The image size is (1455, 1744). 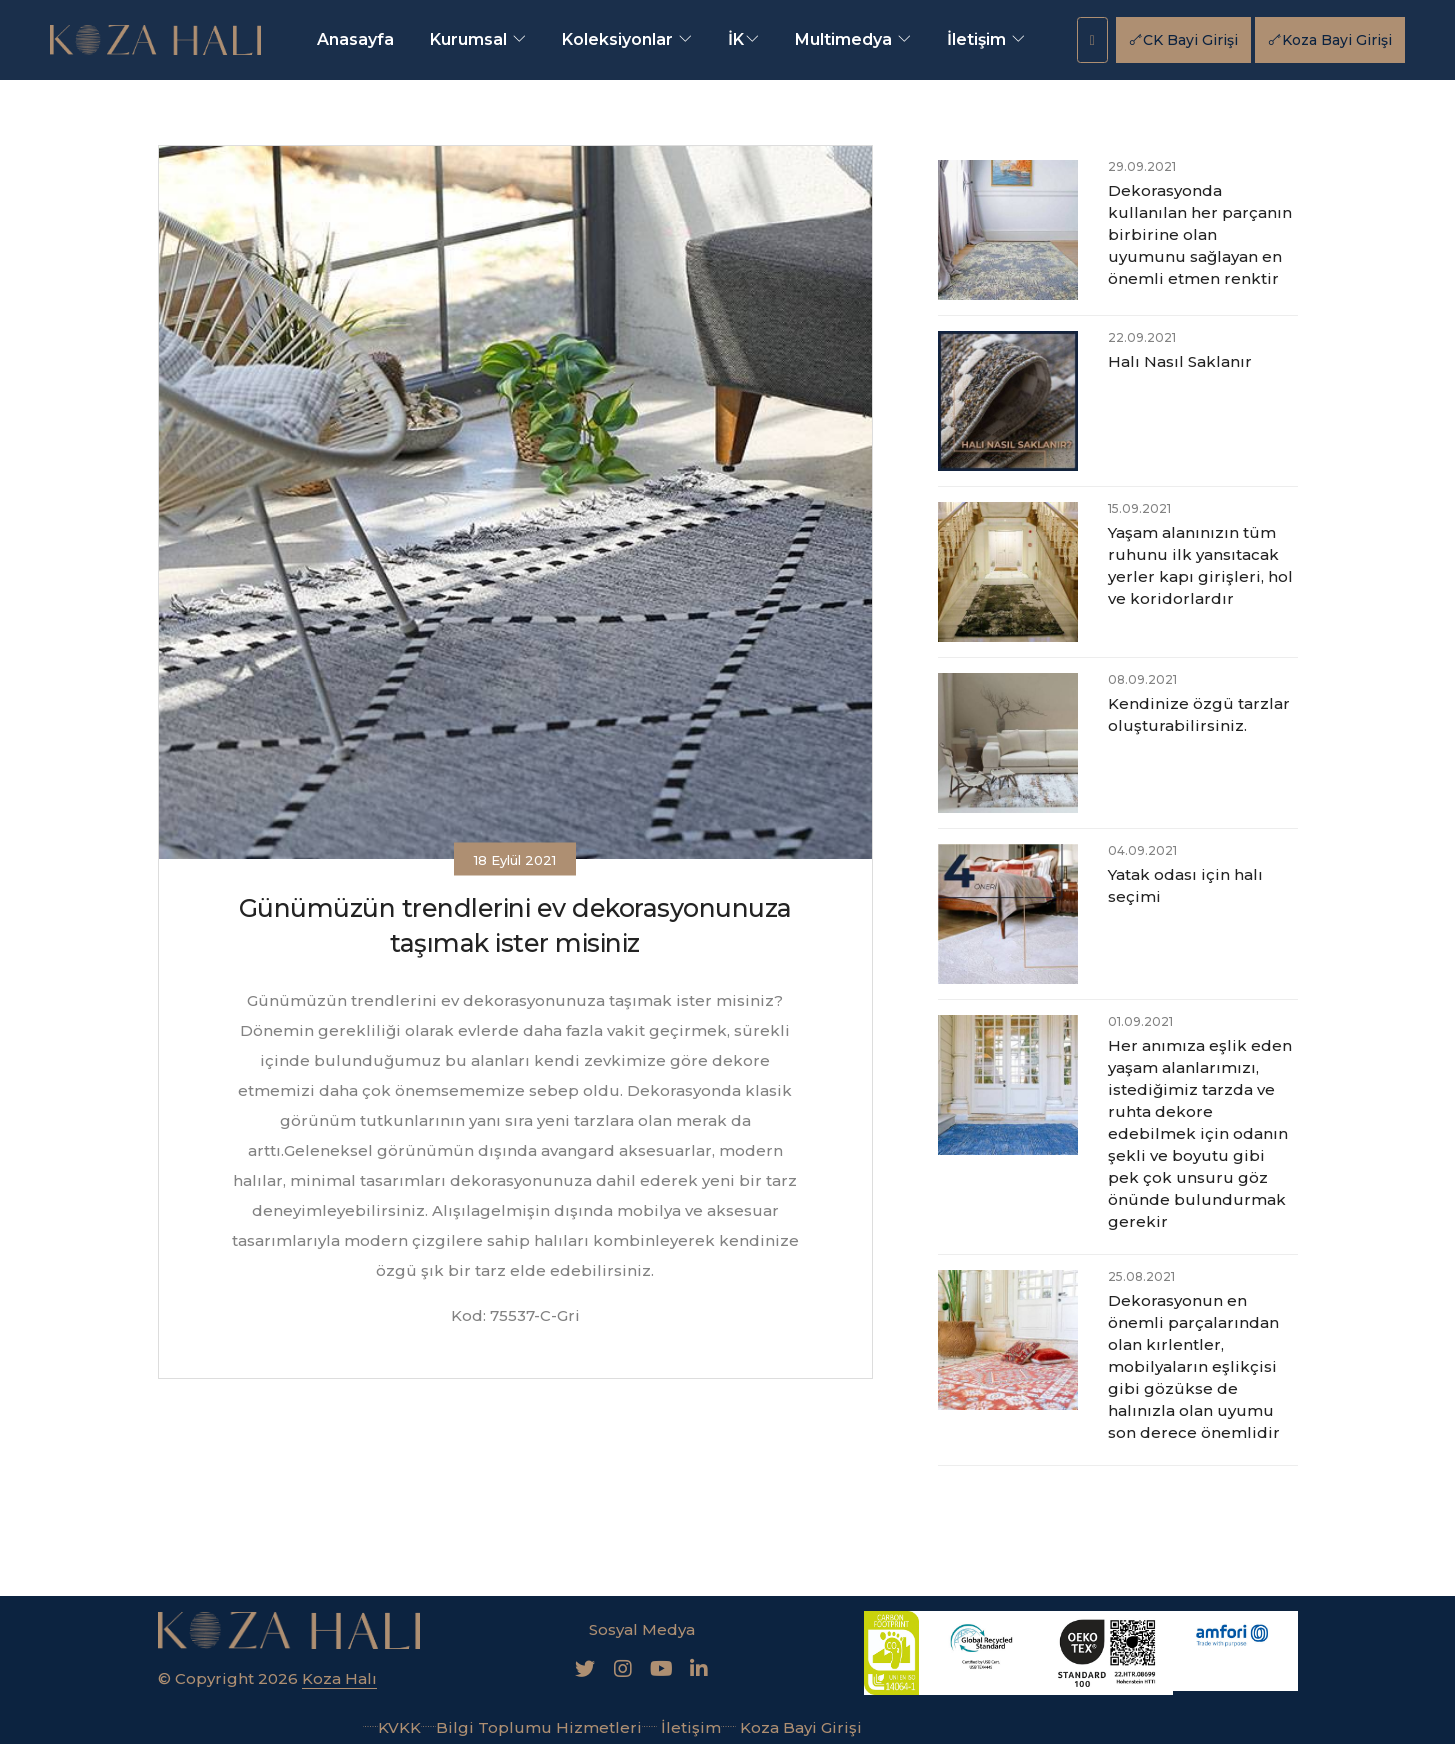 What do you see at coordinates (743, 39) in the screenshot?
I see `İK` at bounding box center [743, 39].